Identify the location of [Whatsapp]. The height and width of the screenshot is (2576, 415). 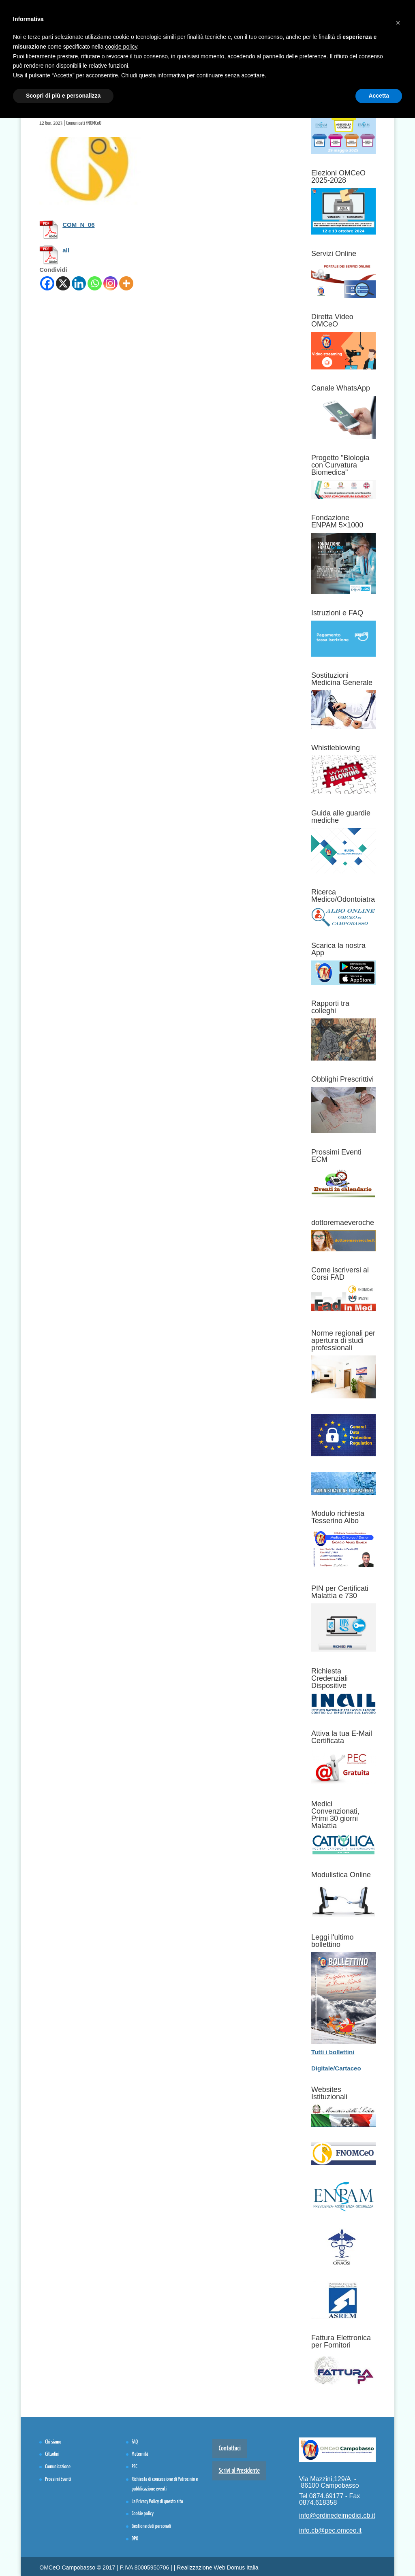
(95, 283).